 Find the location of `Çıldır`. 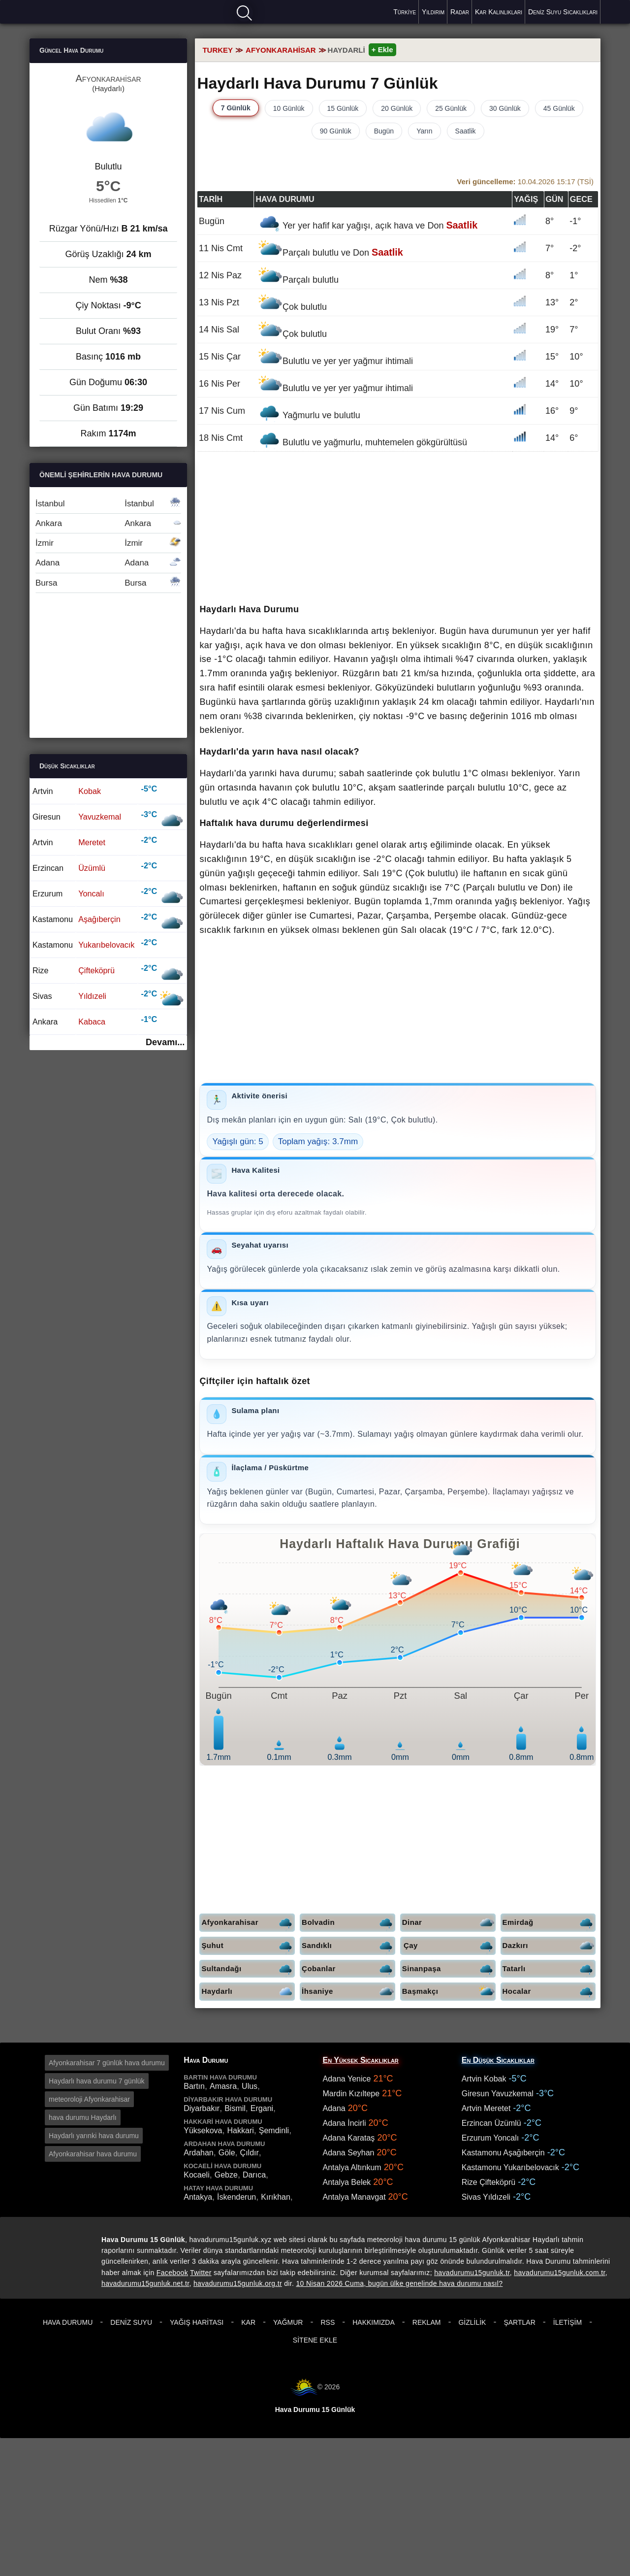

Çıldır is located at coordinates (249, 2152).